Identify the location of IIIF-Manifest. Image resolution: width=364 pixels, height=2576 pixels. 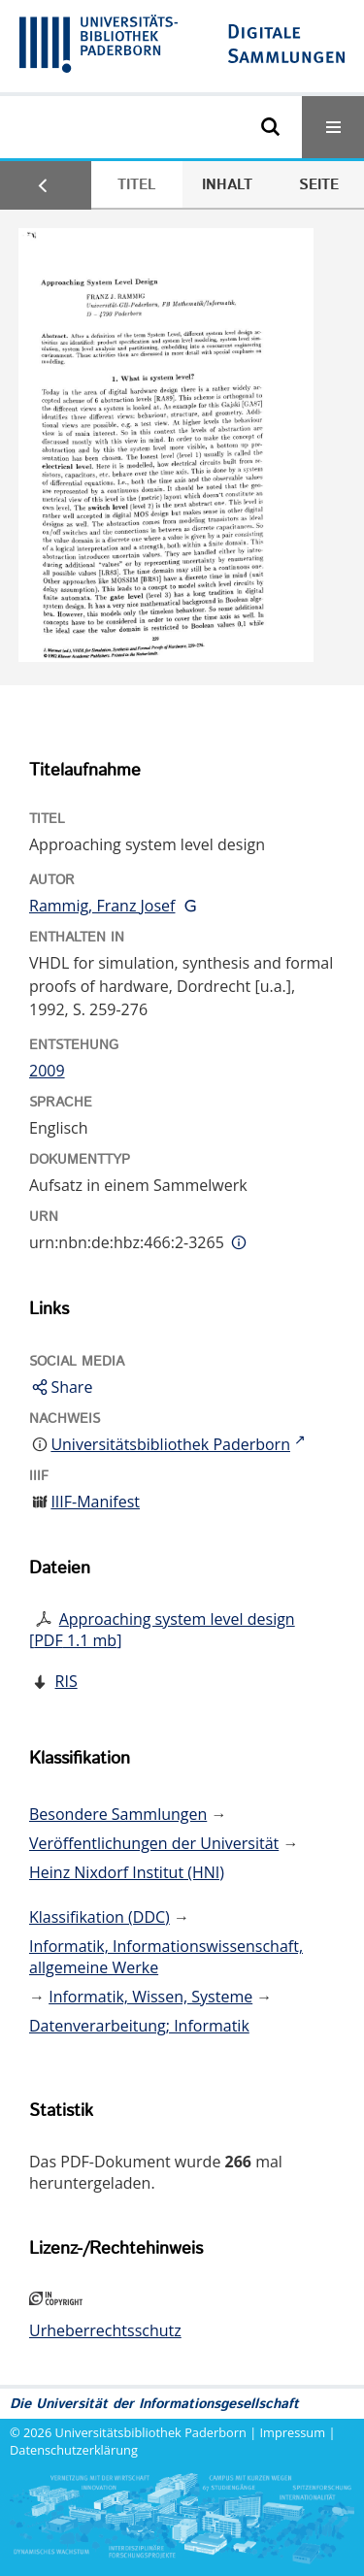
(95, 1501).